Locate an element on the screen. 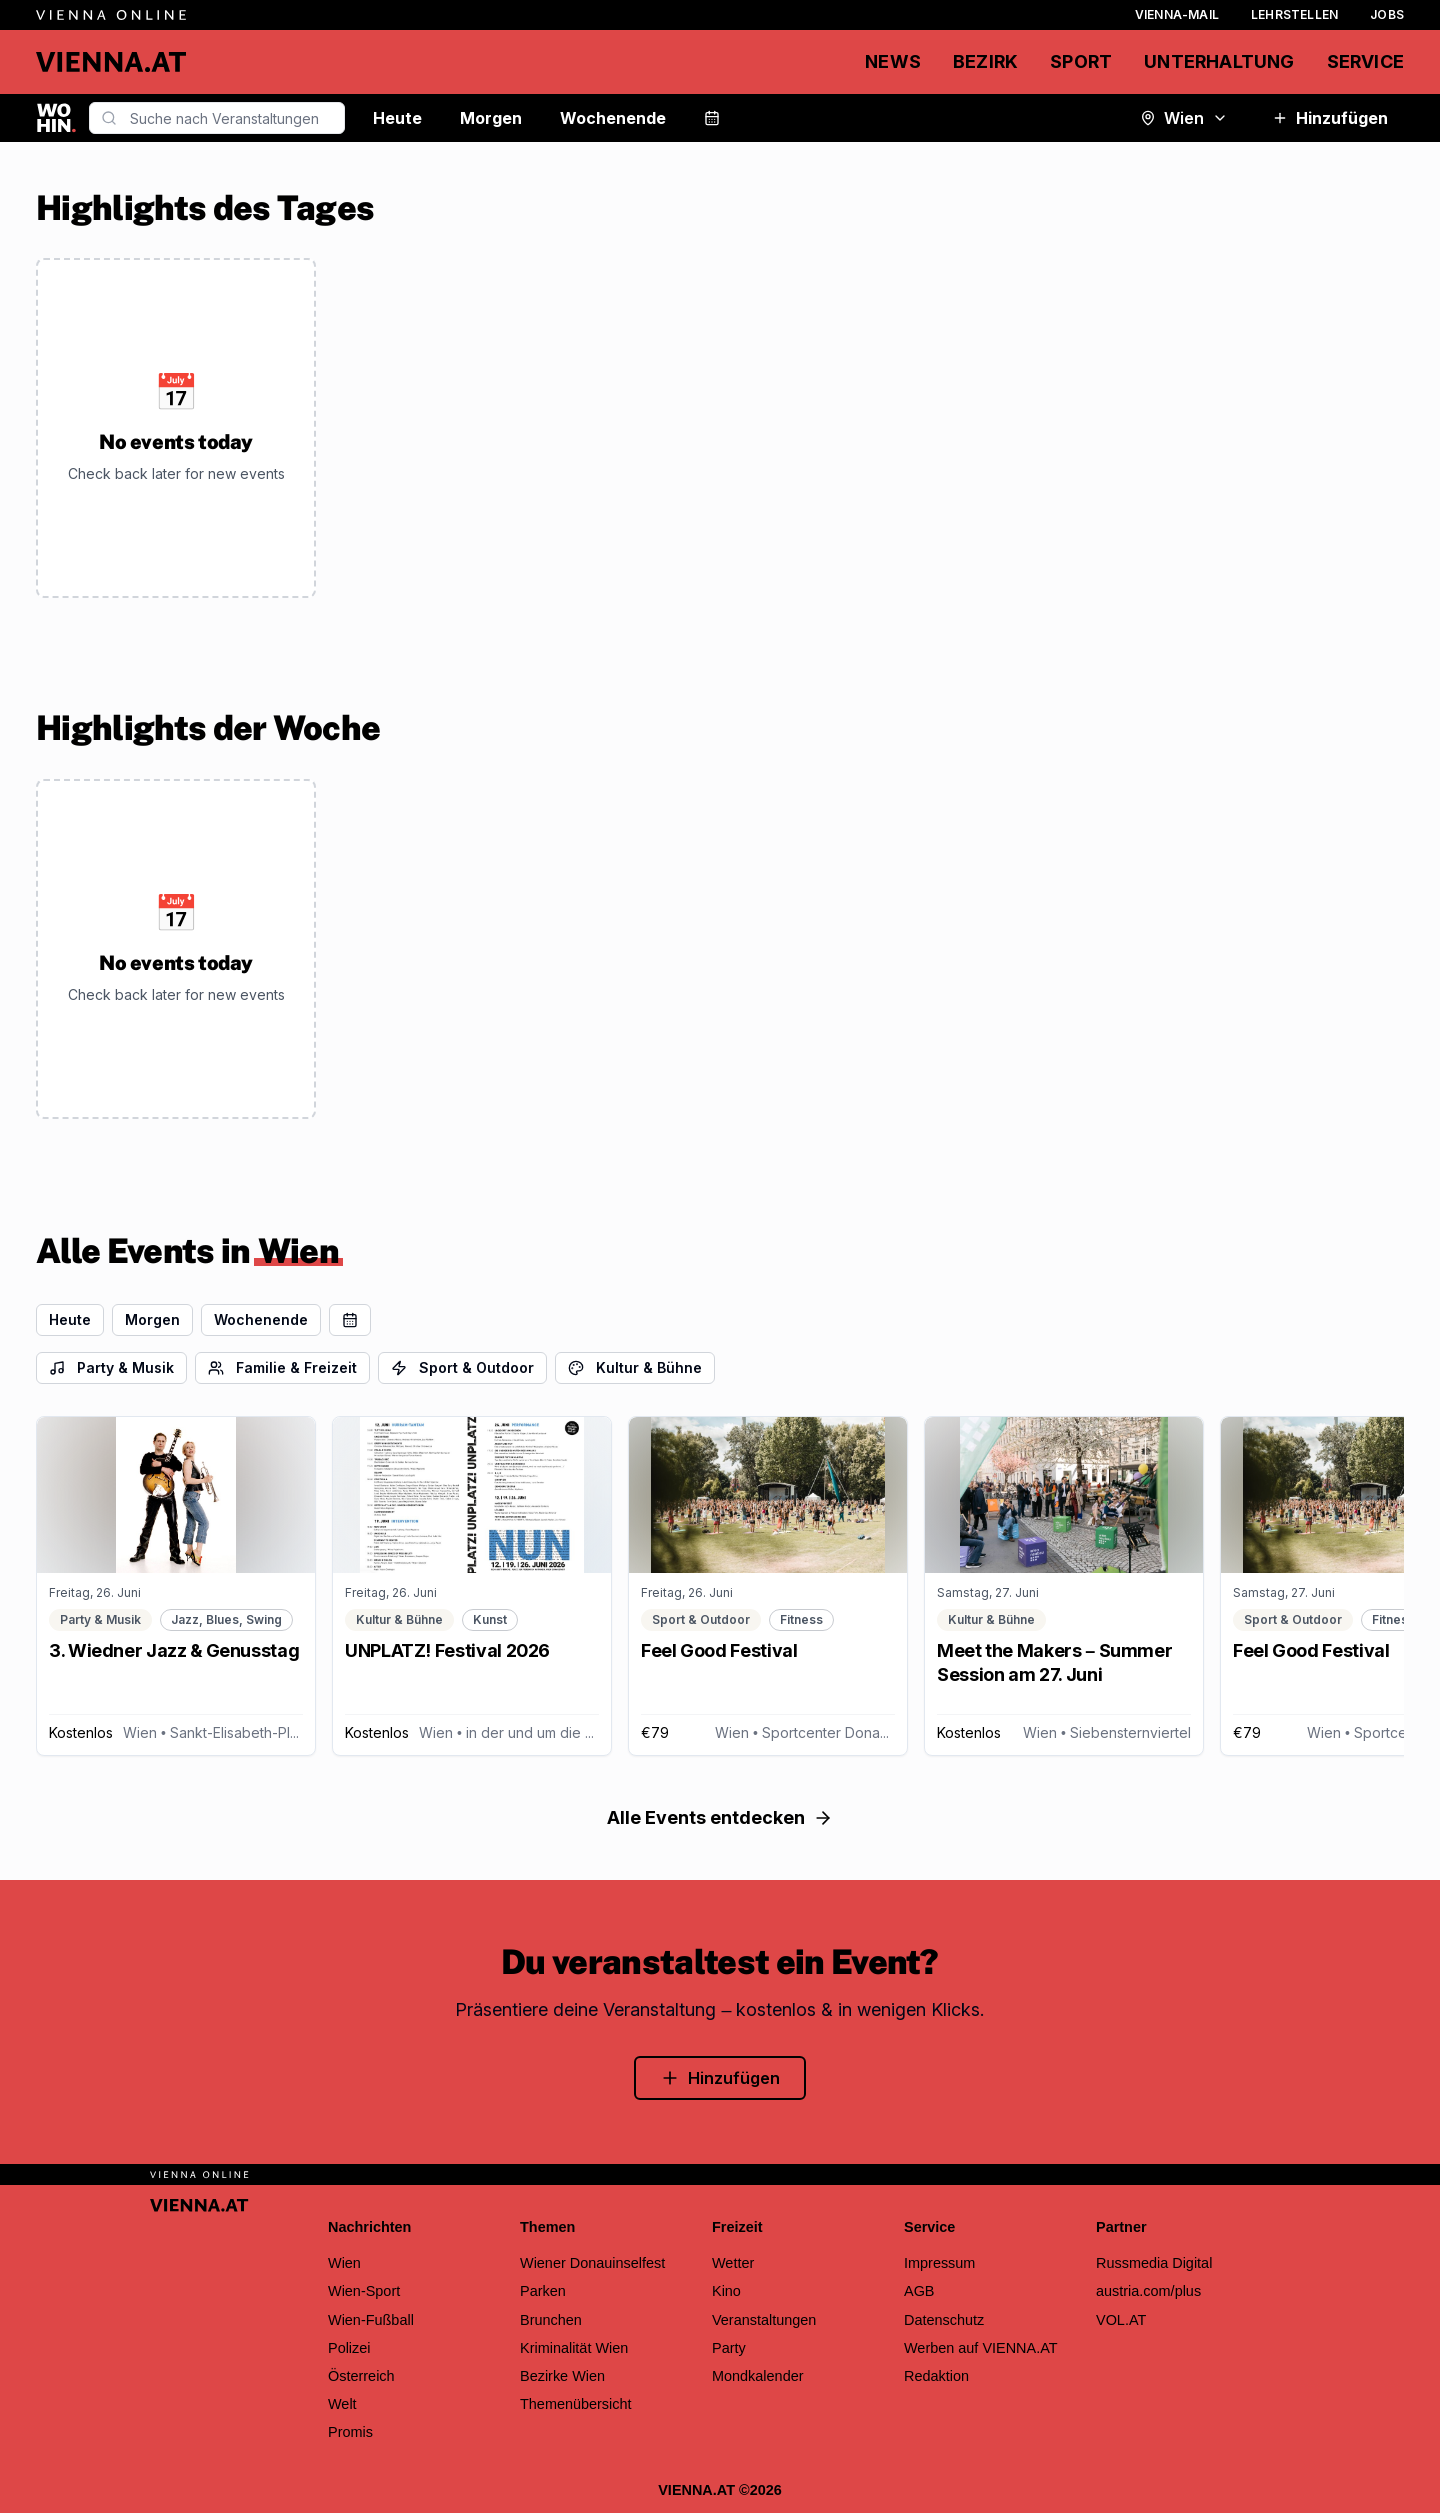  Party & Musik is located at coordinates (111, 1367).